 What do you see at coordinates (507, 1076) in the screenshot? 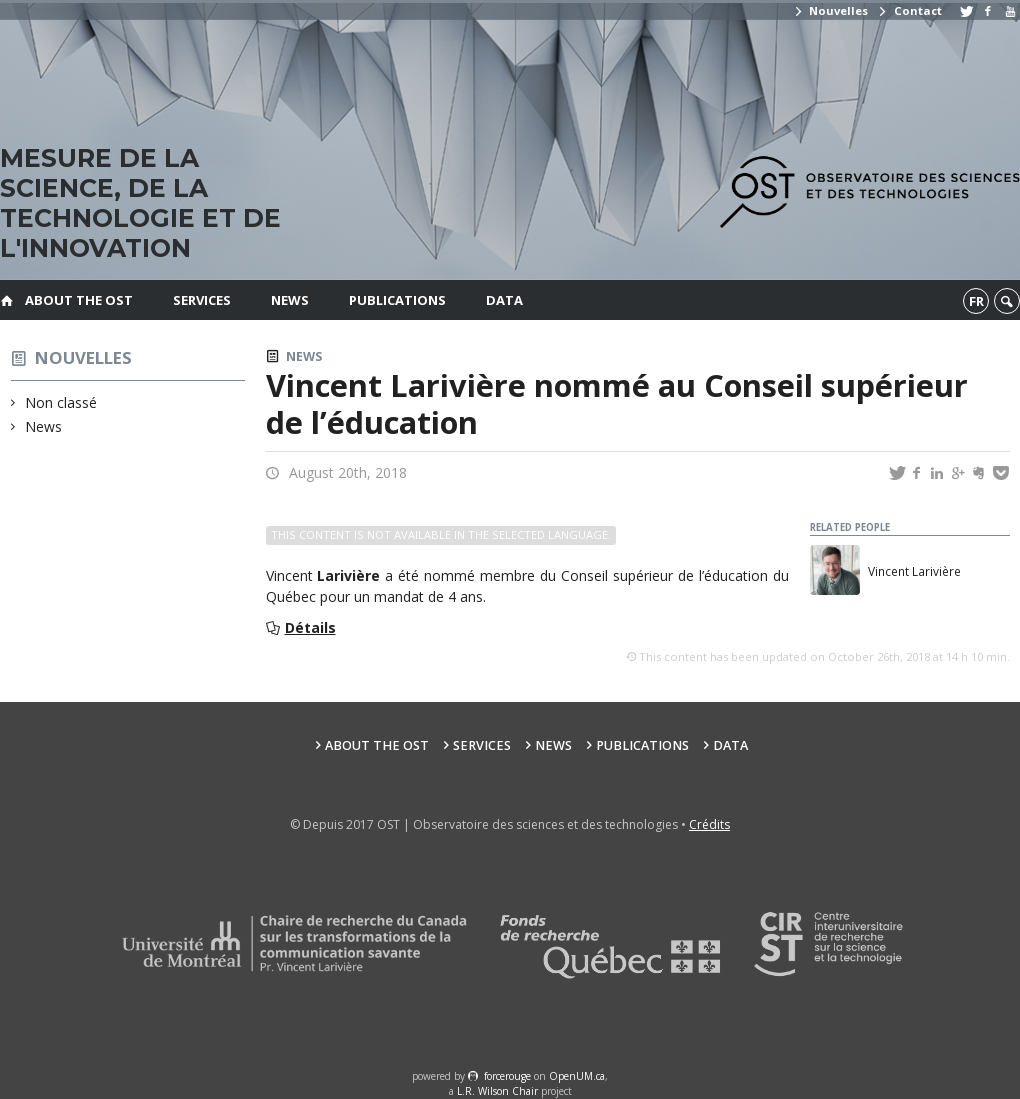
I see `force` at bounding box center [507, 1076].